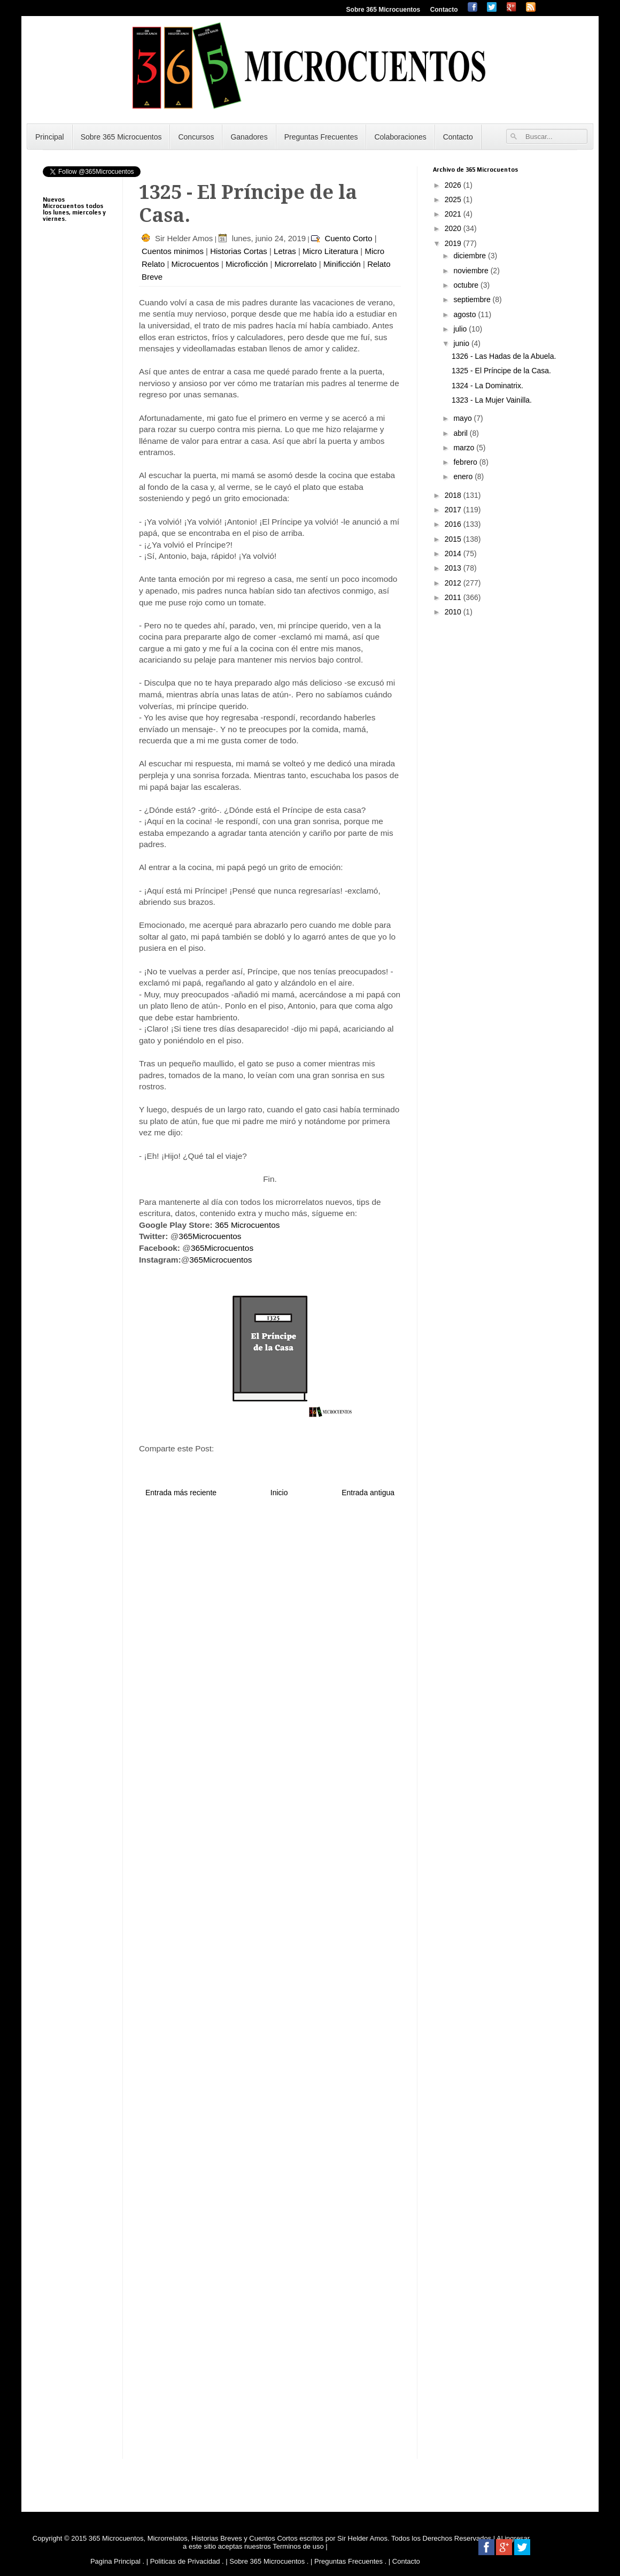  Describe the element at coordinates (75, 497) in the screenshot. I see `[Advertisement]` at that location.